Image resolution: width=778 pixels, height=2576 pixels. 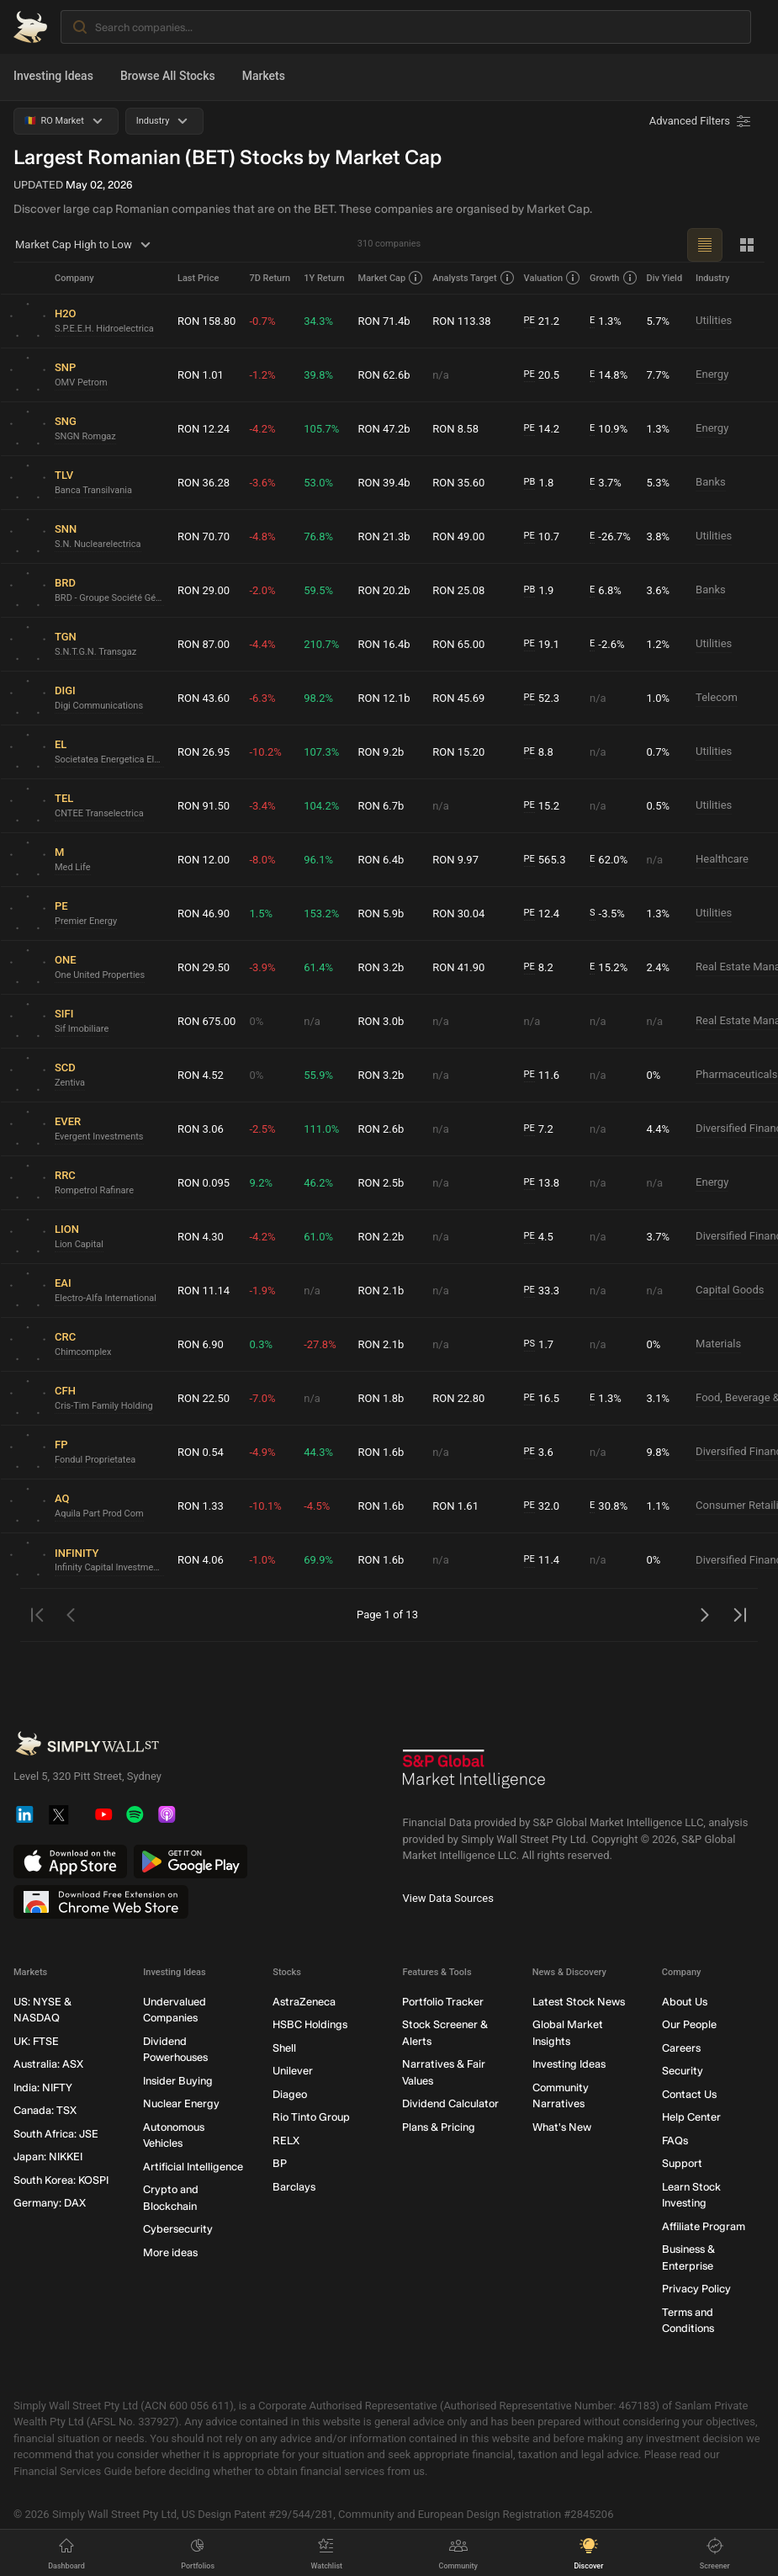 What do you see at coordinates (53, 75) in the screenshot?
I see `Investing Ideas` at bounding box center [53, 75].